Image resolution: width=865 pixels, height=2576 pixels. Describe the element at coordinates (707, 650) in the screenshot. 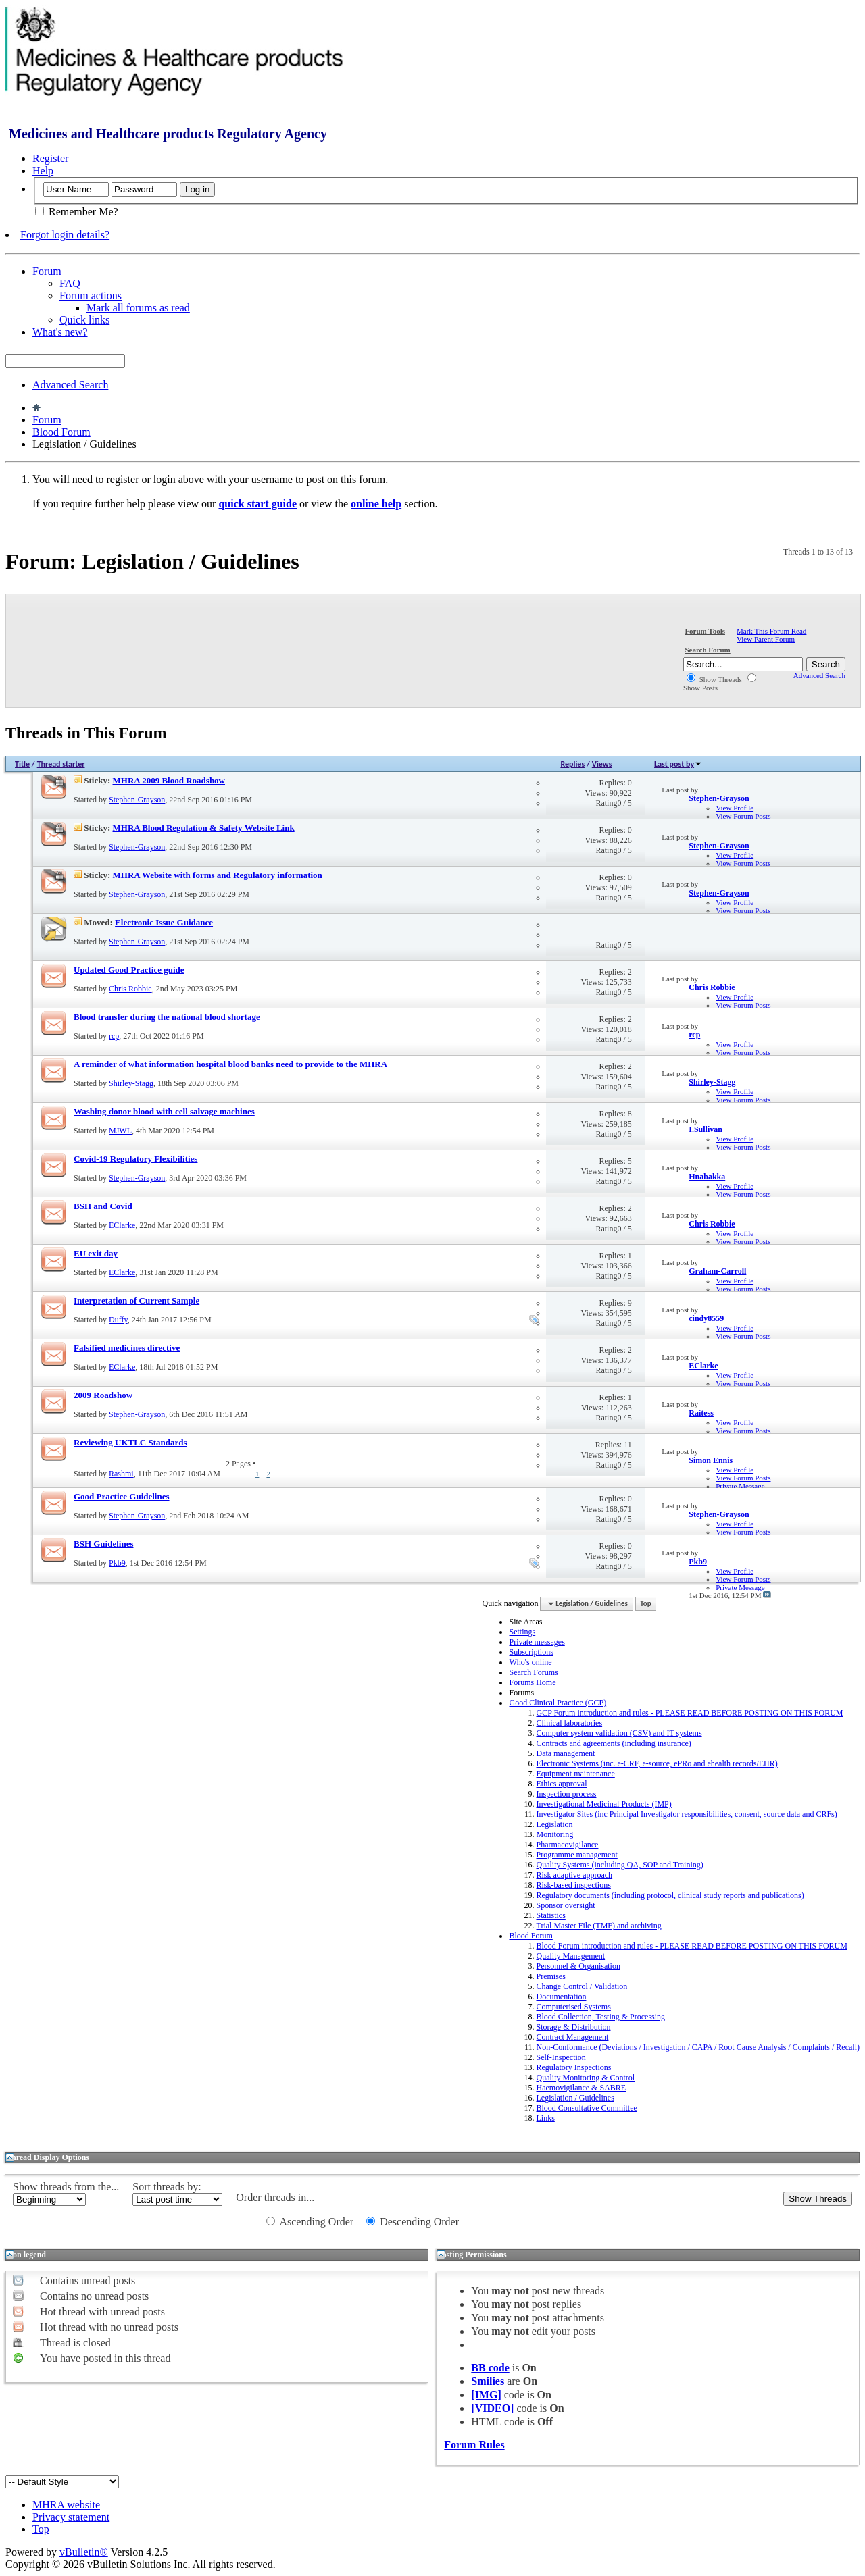

I see `Search Forum` at that location.